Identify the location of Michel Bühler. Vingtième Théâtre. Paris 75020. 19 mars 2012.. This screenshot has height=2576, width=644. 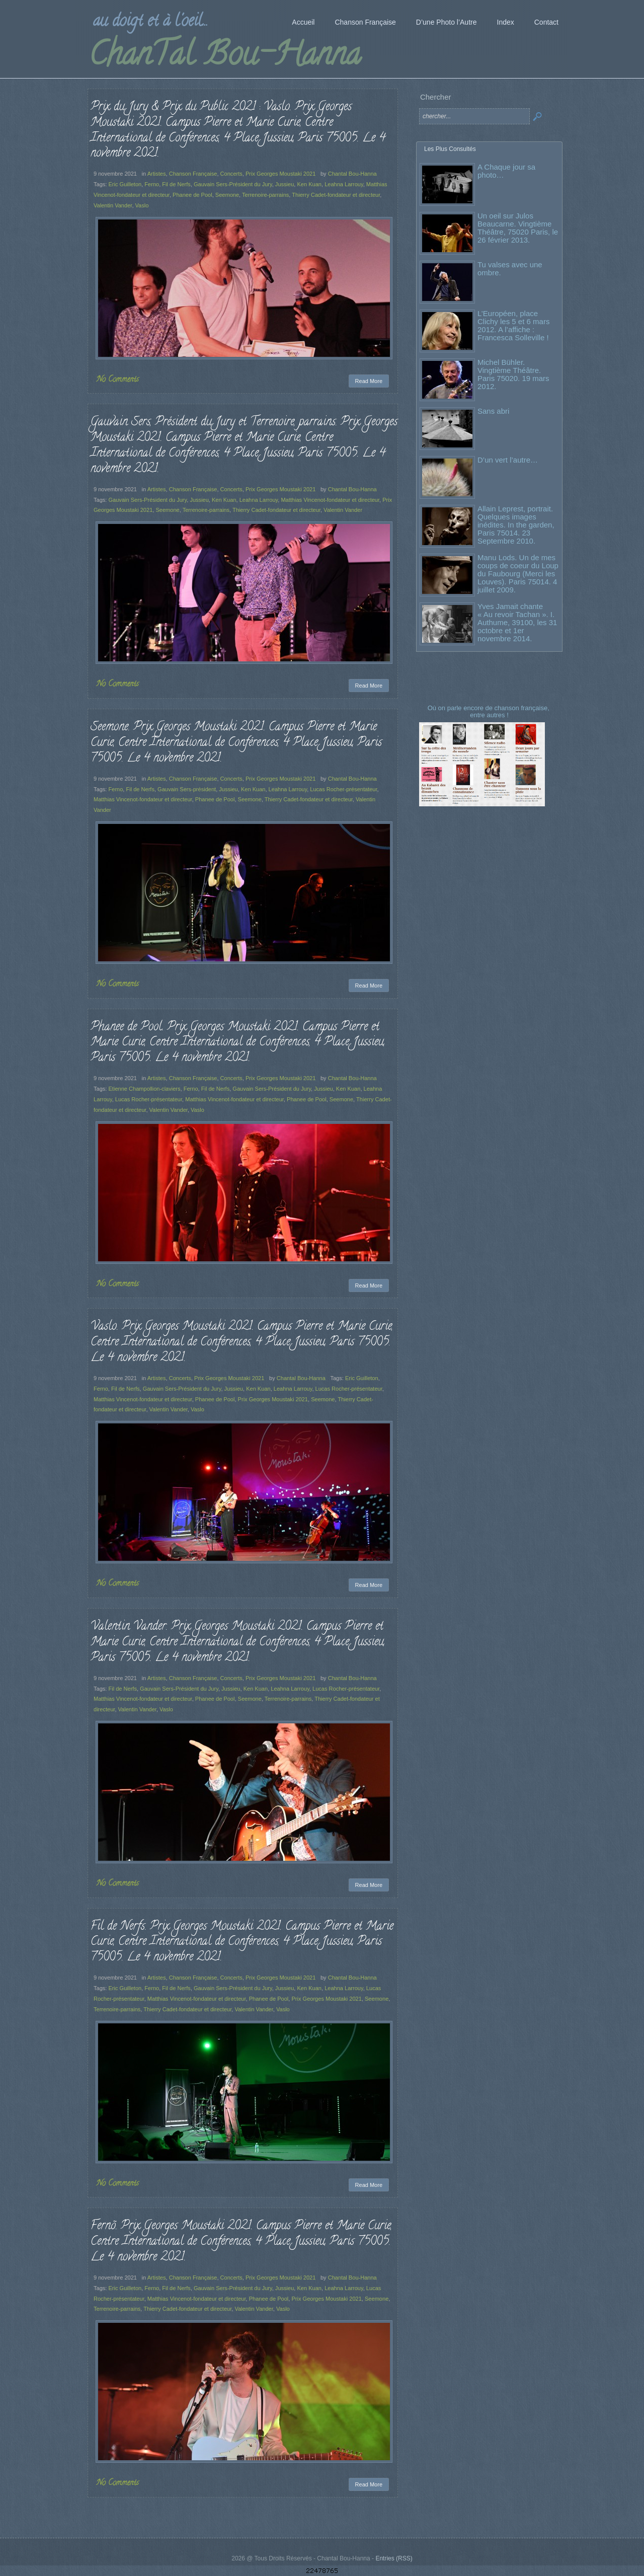
(513, 374).